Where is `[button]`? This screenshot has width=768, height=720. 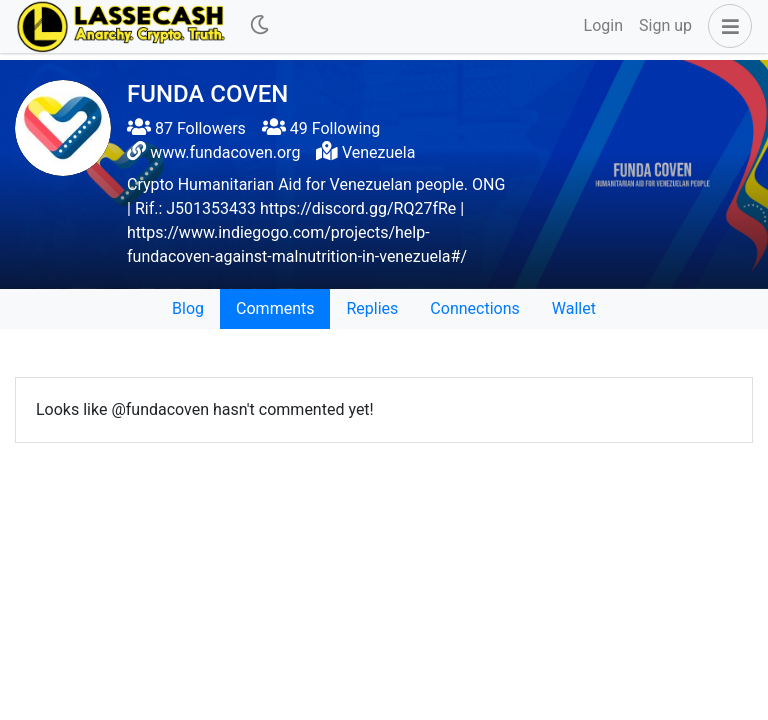 [button] is located at coordinates (726, 26).